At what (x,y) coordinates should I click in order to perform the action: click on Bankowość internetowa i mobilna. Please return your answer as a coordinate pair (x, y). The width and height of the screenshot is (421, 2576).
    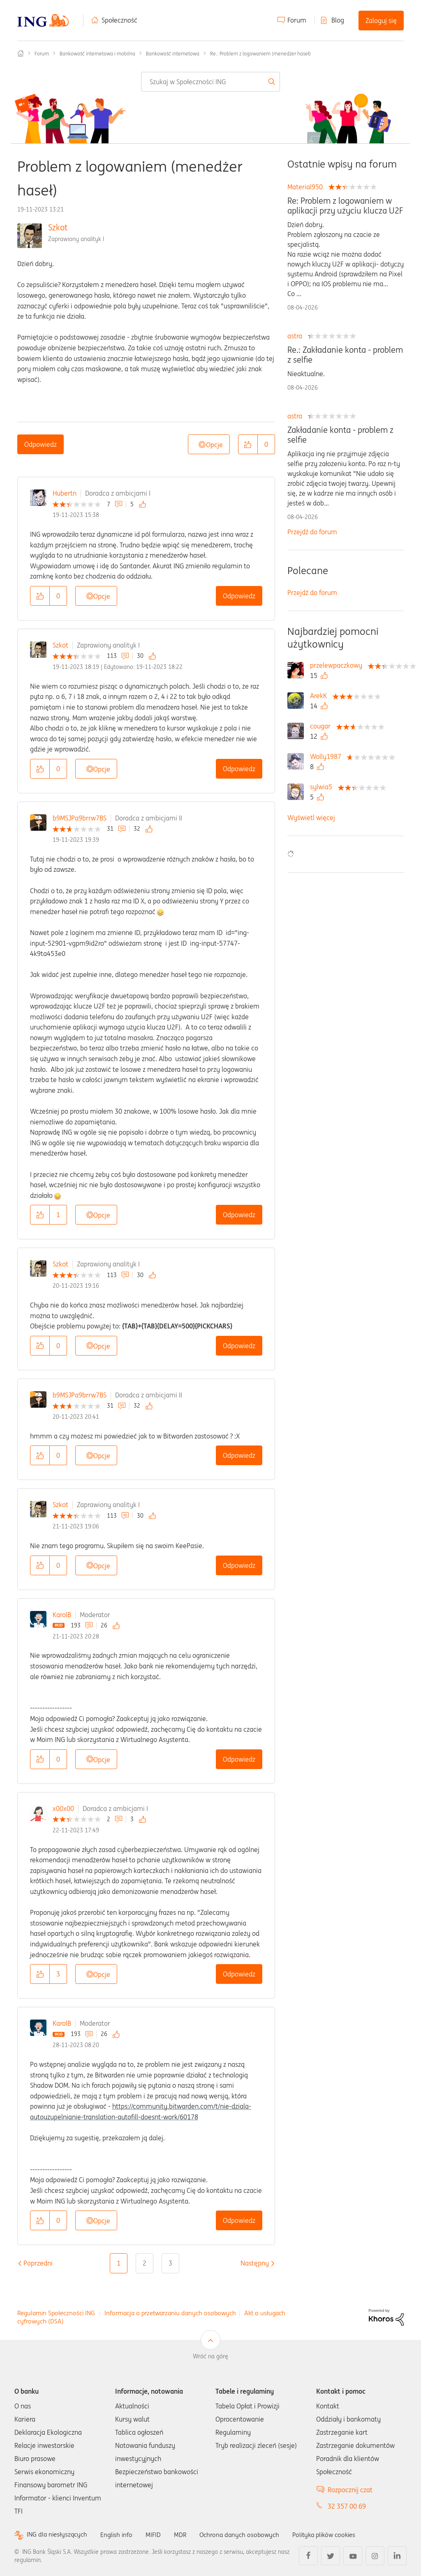
    Looking at the image, I should click on (97, 54).